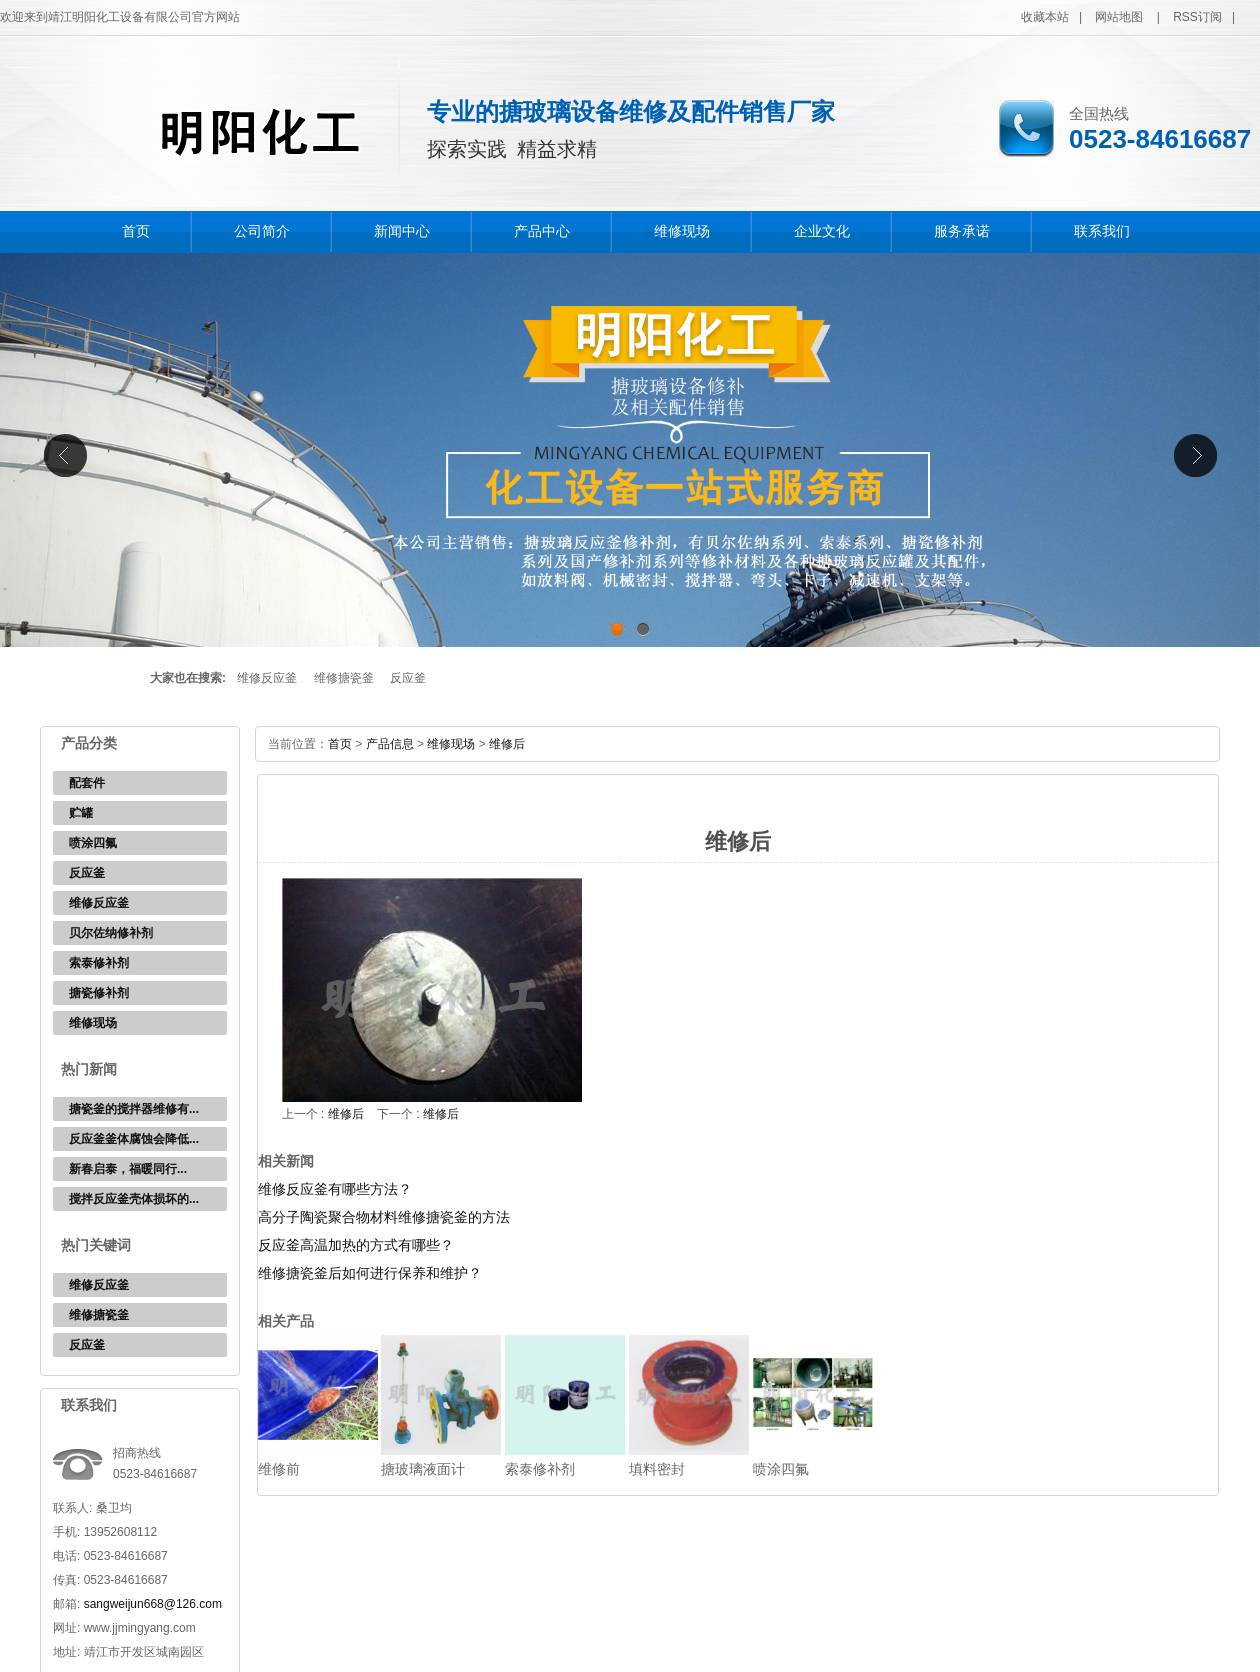  What do you see at coordinates (87, 783) in the screenshot?
I see `配套件` at bounding box center [87, 783].